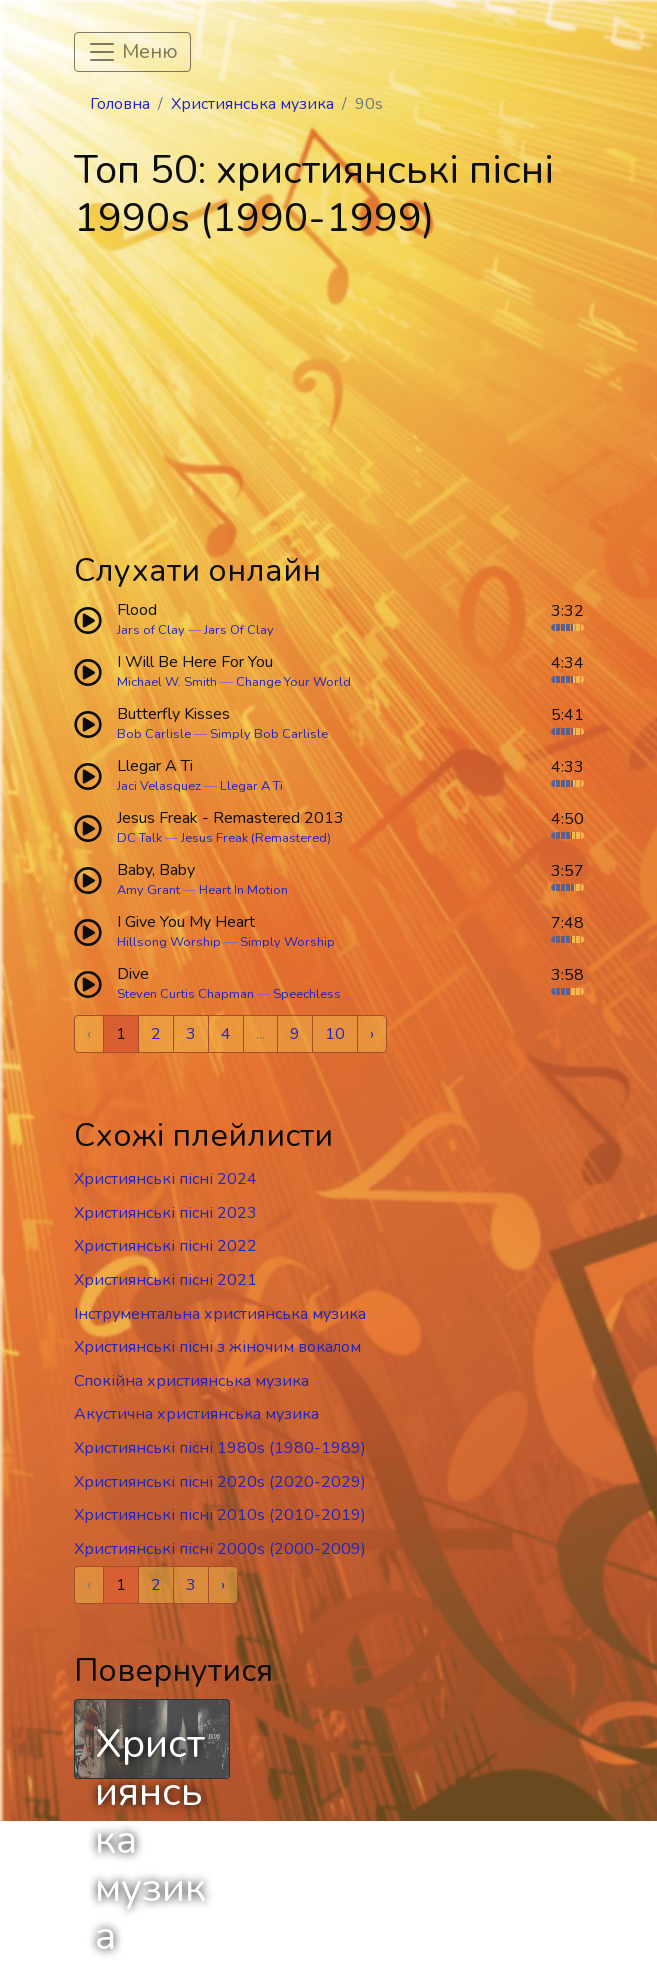 This screenshot has width=657, height=1963. I want to click on Bob Carlisle, so click(154, 734).